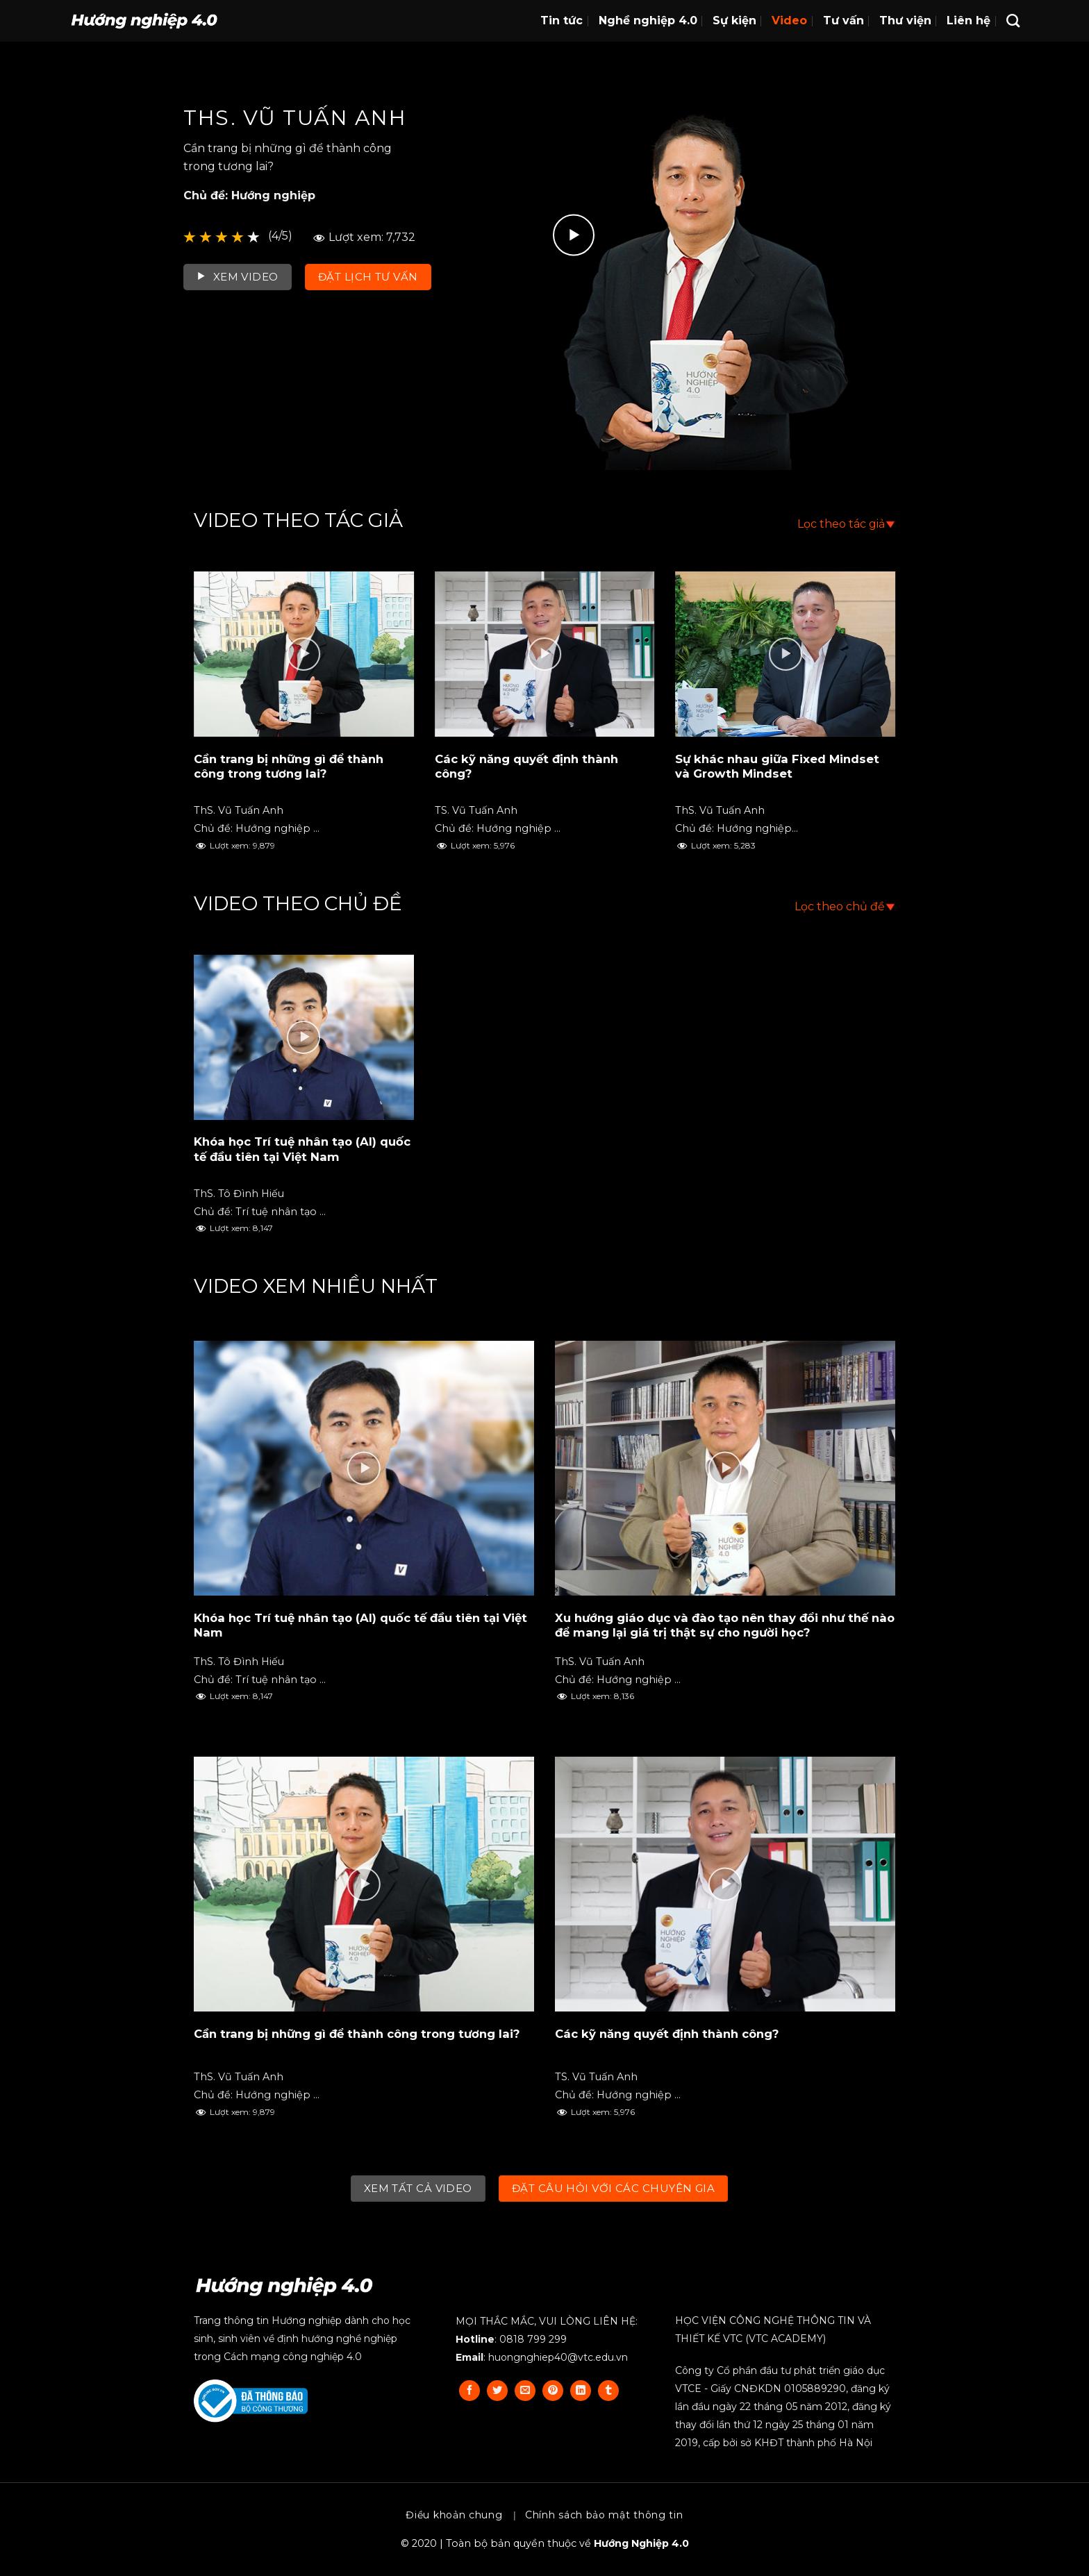 The width and height of the screenshot is (1089, 2576). I want to click on Chính sách bảo mật thông tin, so click(604, 2515).